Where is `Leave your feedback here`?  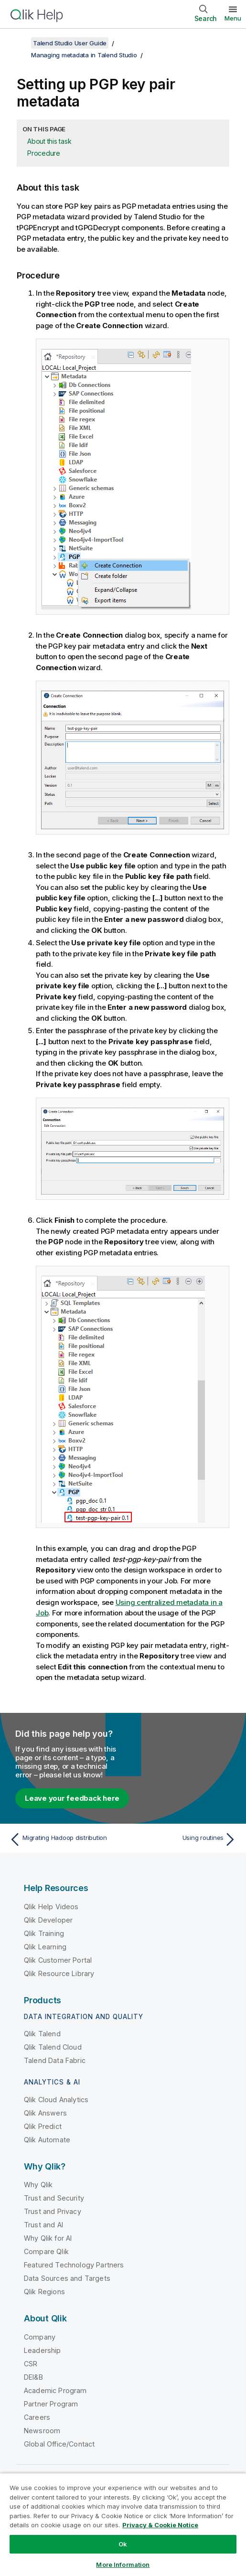 Leave your feedback here is located at coordinates (72, 1798).